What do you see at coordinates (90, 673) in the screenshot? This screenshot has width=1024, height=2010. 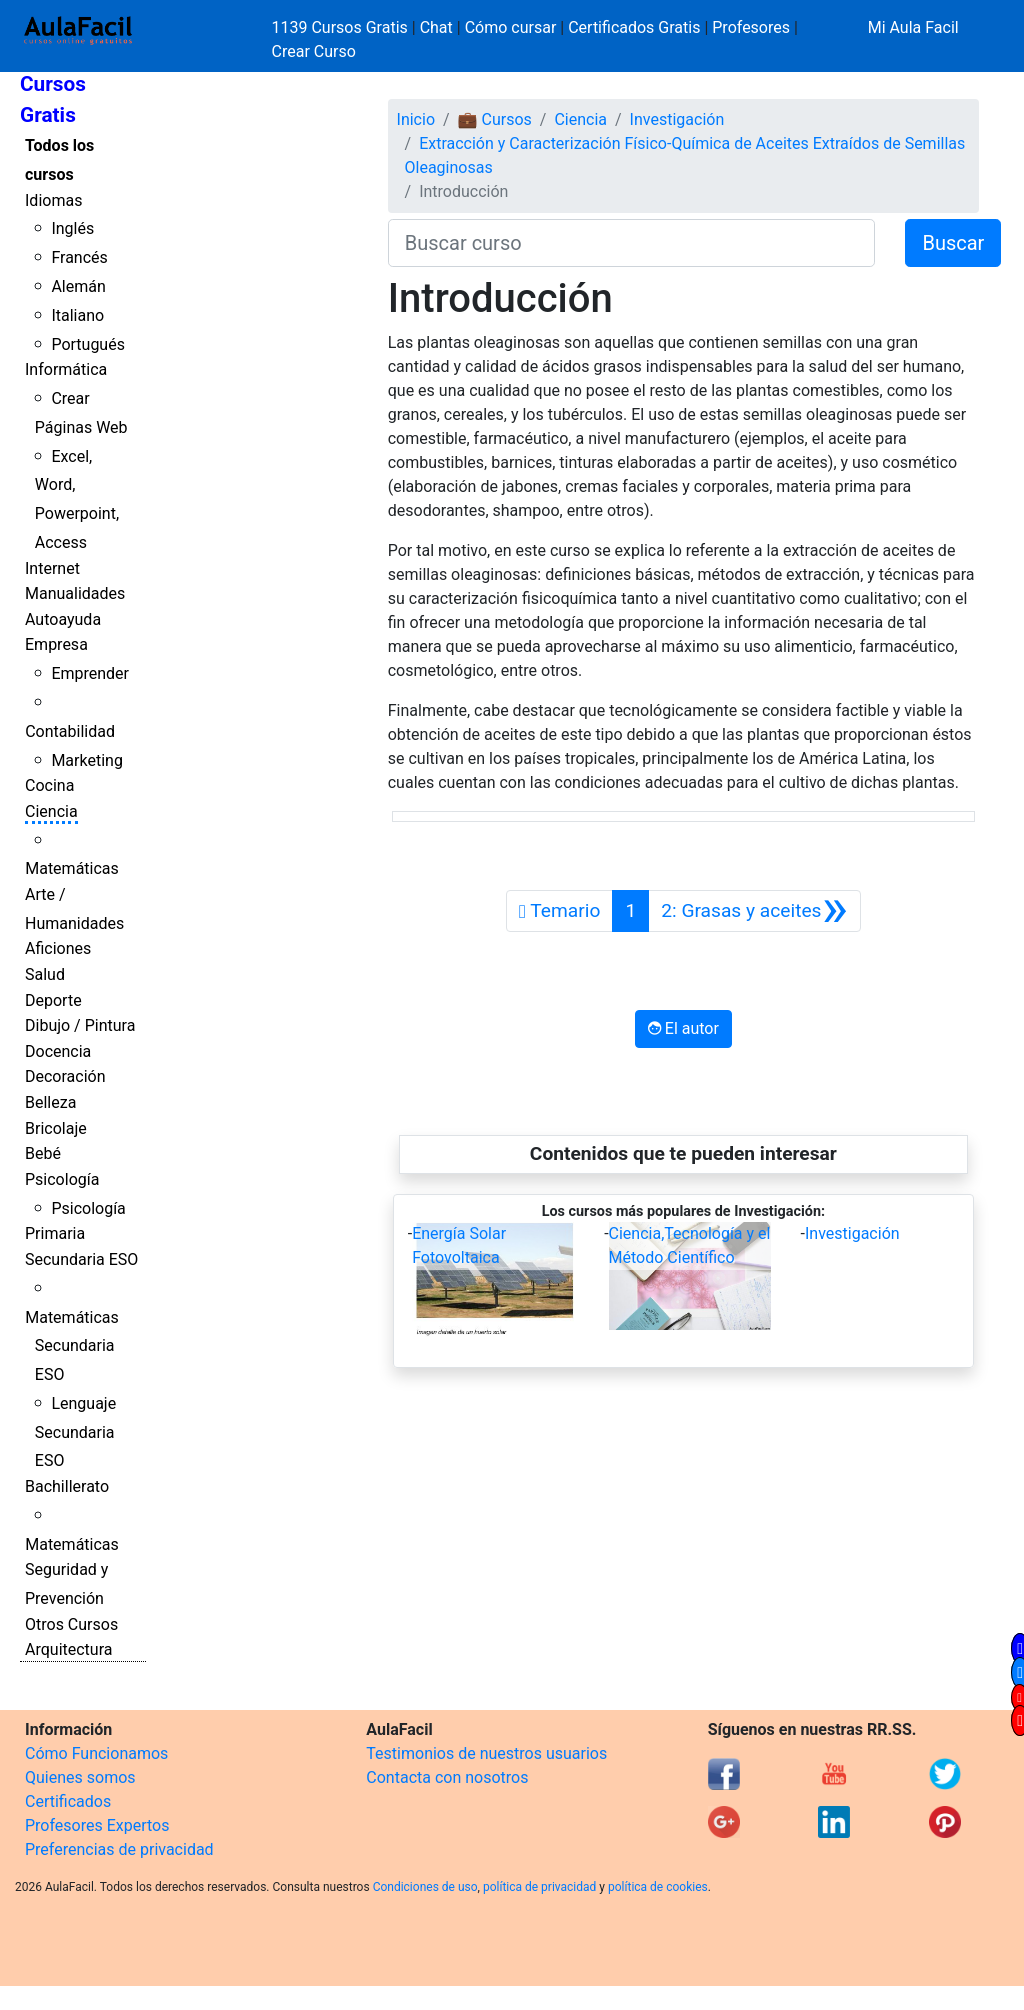 I see `Emprender` at bounding box center [90, 673].